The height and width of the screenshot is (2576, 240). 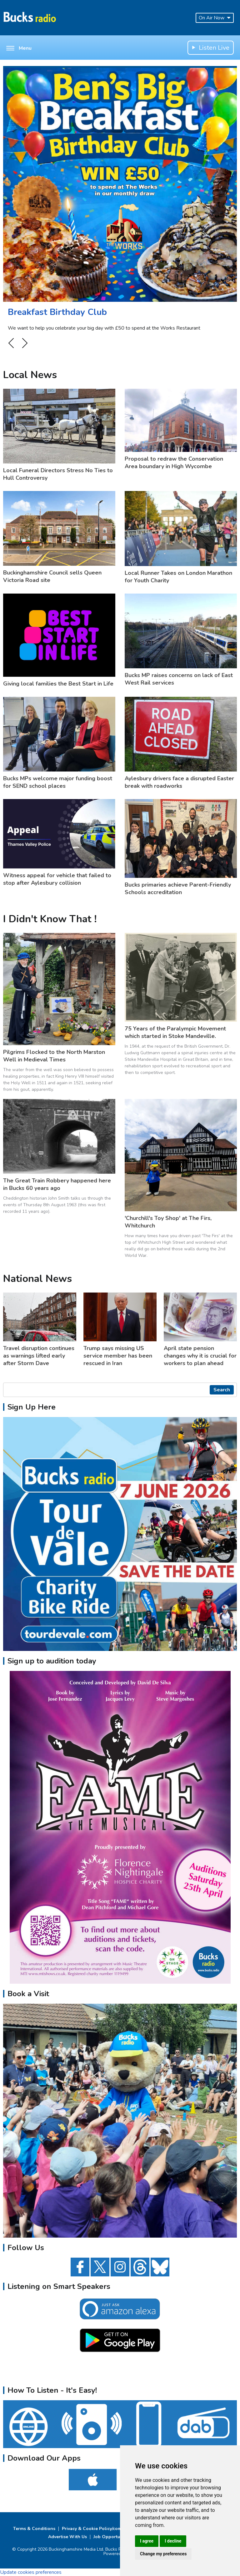 I want to click on Change my preferences [button], so click(x=163, y=2553).